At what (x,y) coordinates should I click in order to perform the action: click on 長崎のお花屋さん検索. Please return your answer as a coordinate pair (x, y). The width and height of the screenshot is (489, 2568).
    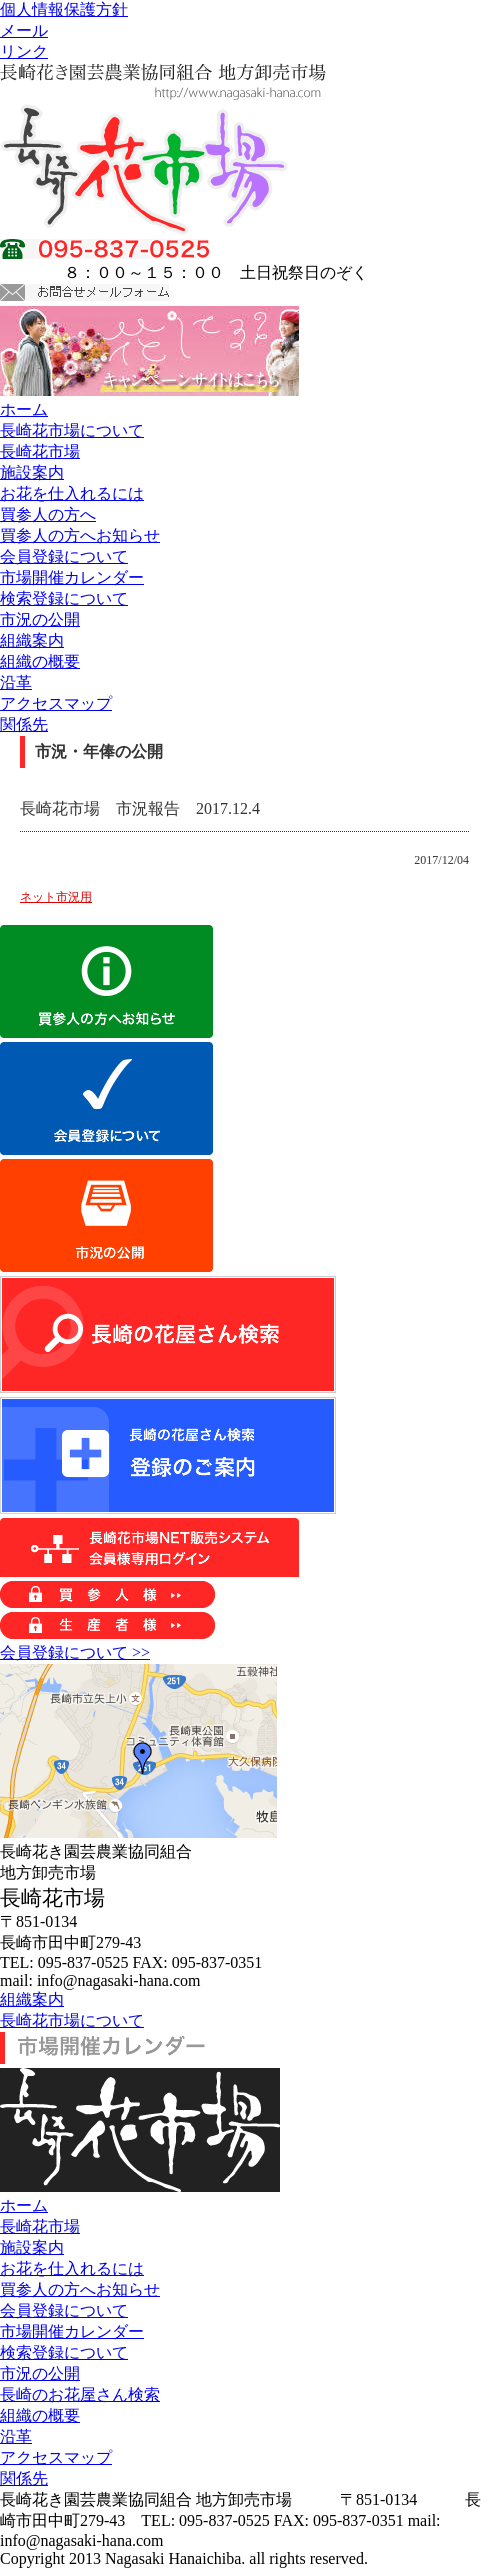
    Looking at the image, I should click on (80, 2394).